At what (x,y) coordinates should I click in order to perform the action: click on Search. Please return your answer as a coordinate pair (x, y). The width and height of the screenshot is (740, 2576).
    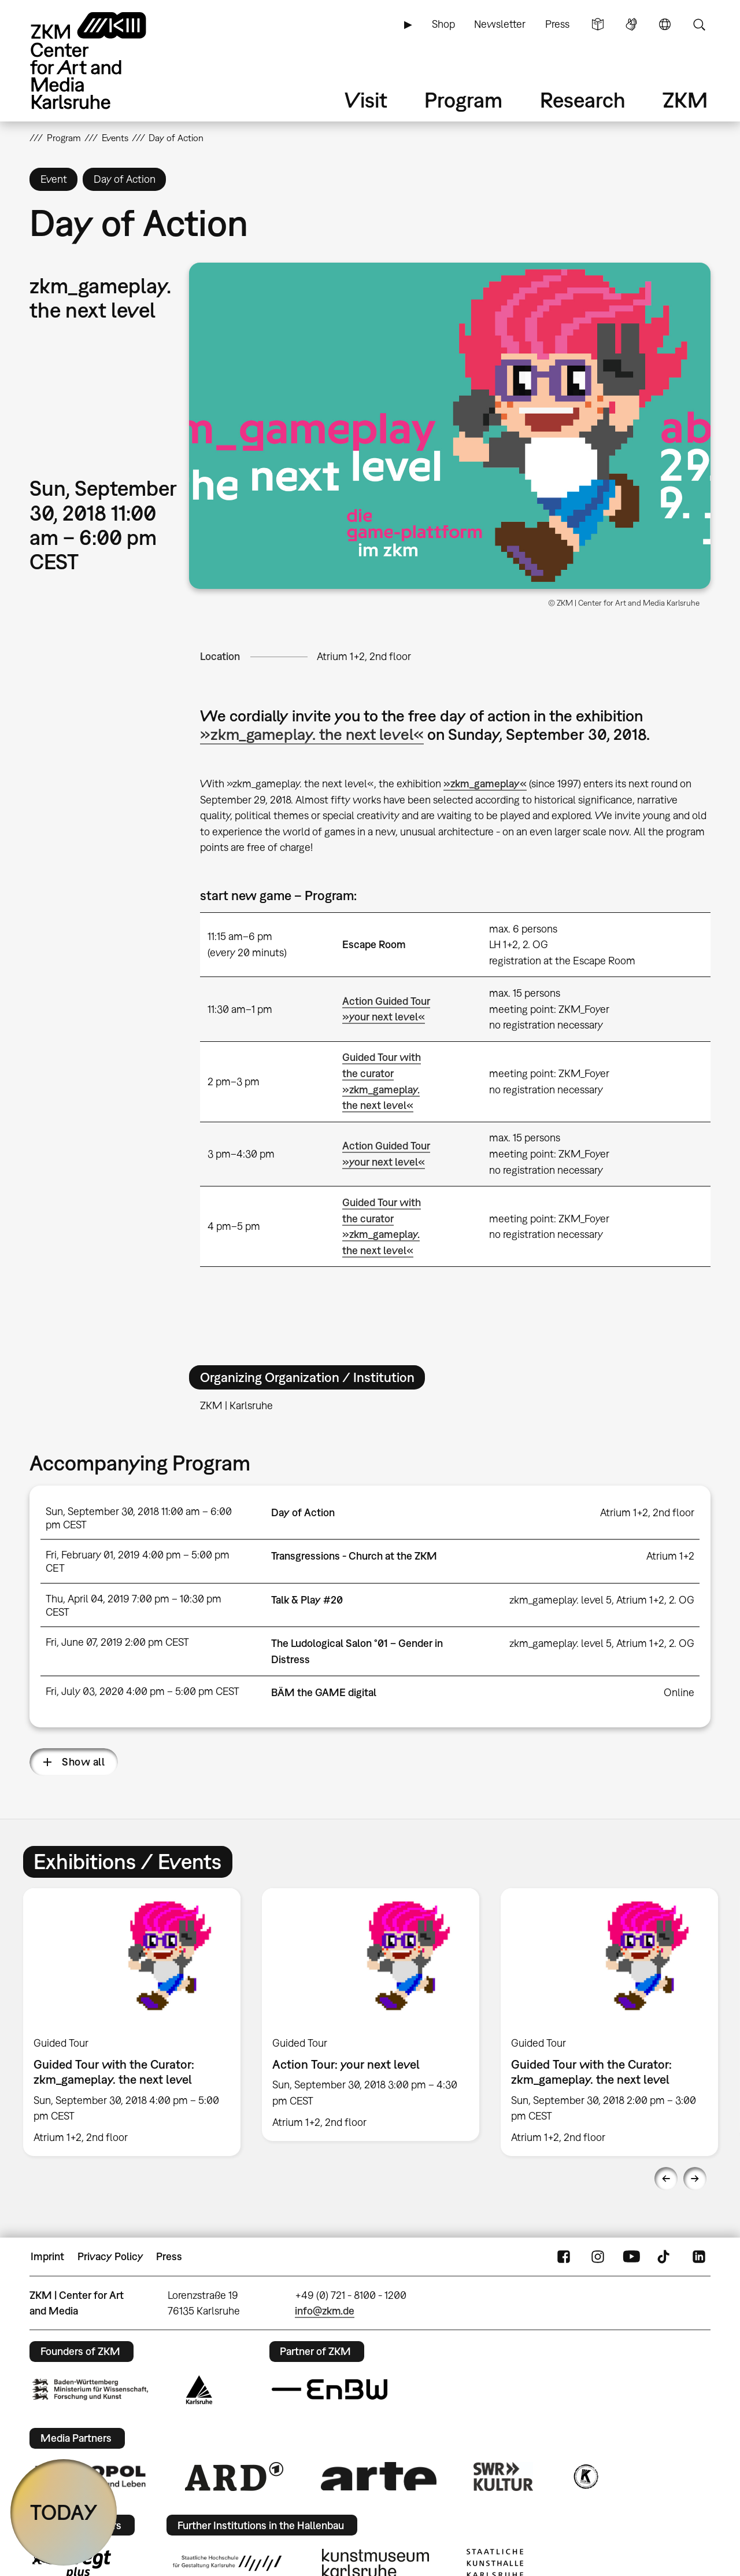
    Looking at the image, I should click on (699, 24).